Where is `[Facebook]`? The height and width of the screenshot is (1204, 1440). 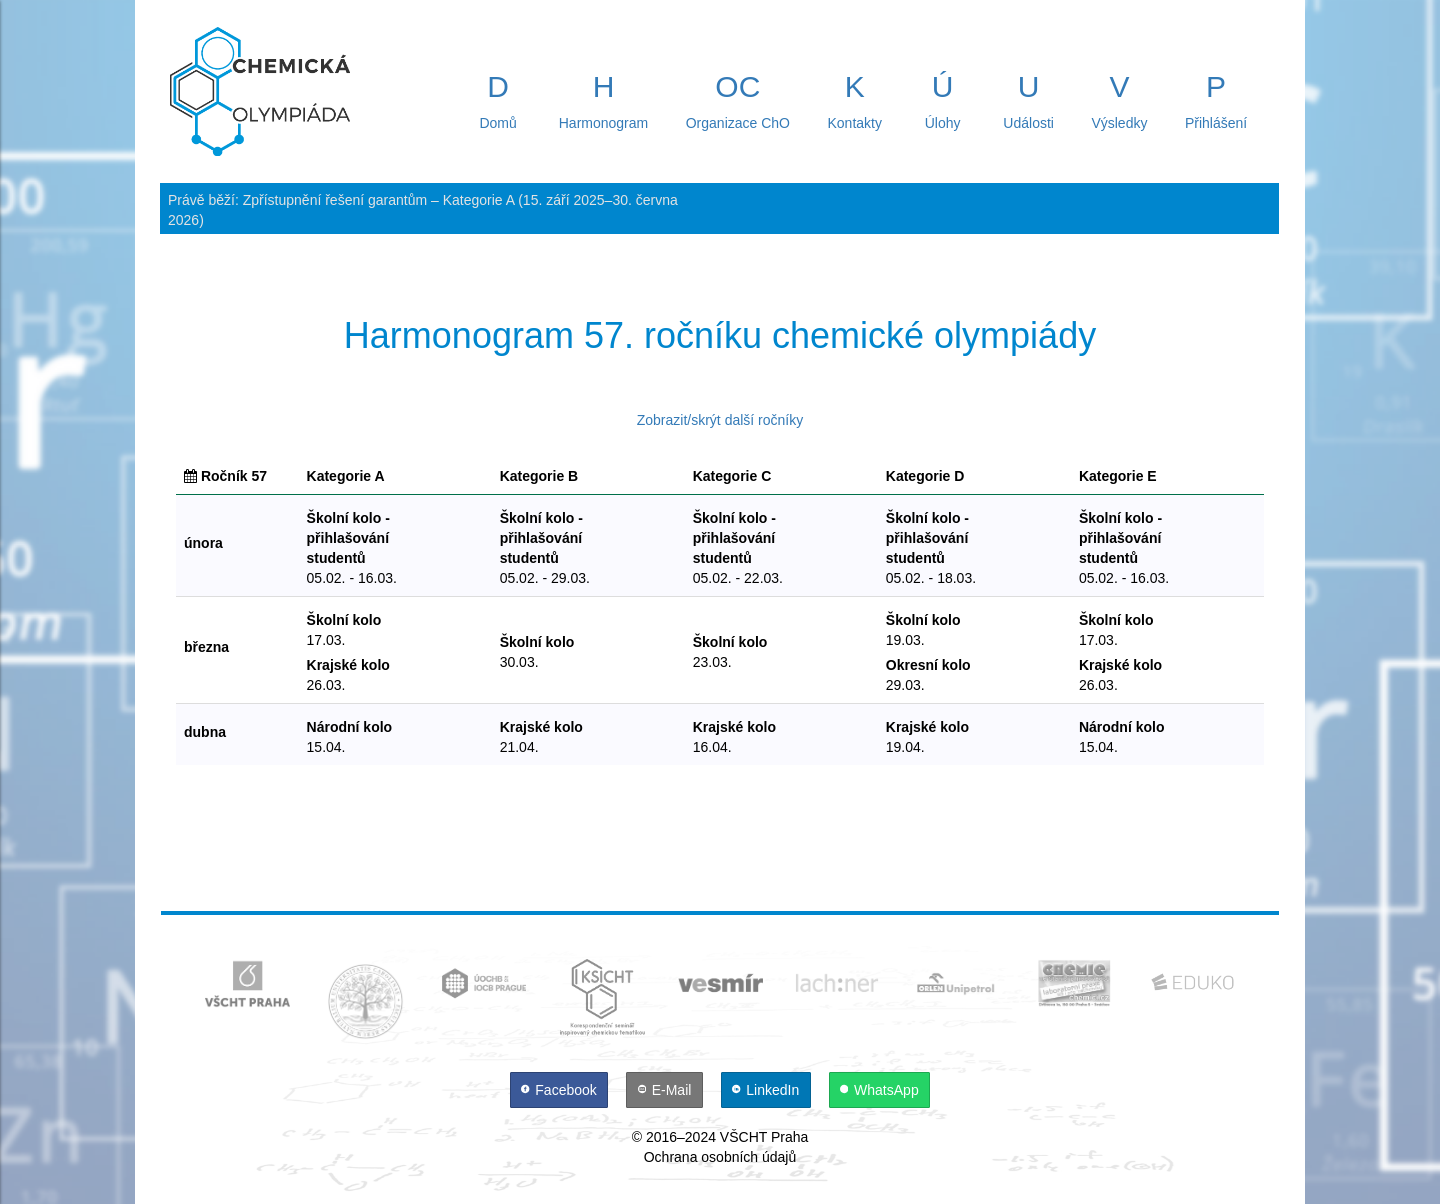
[Facebook] is located at coordinates (561, 1090).